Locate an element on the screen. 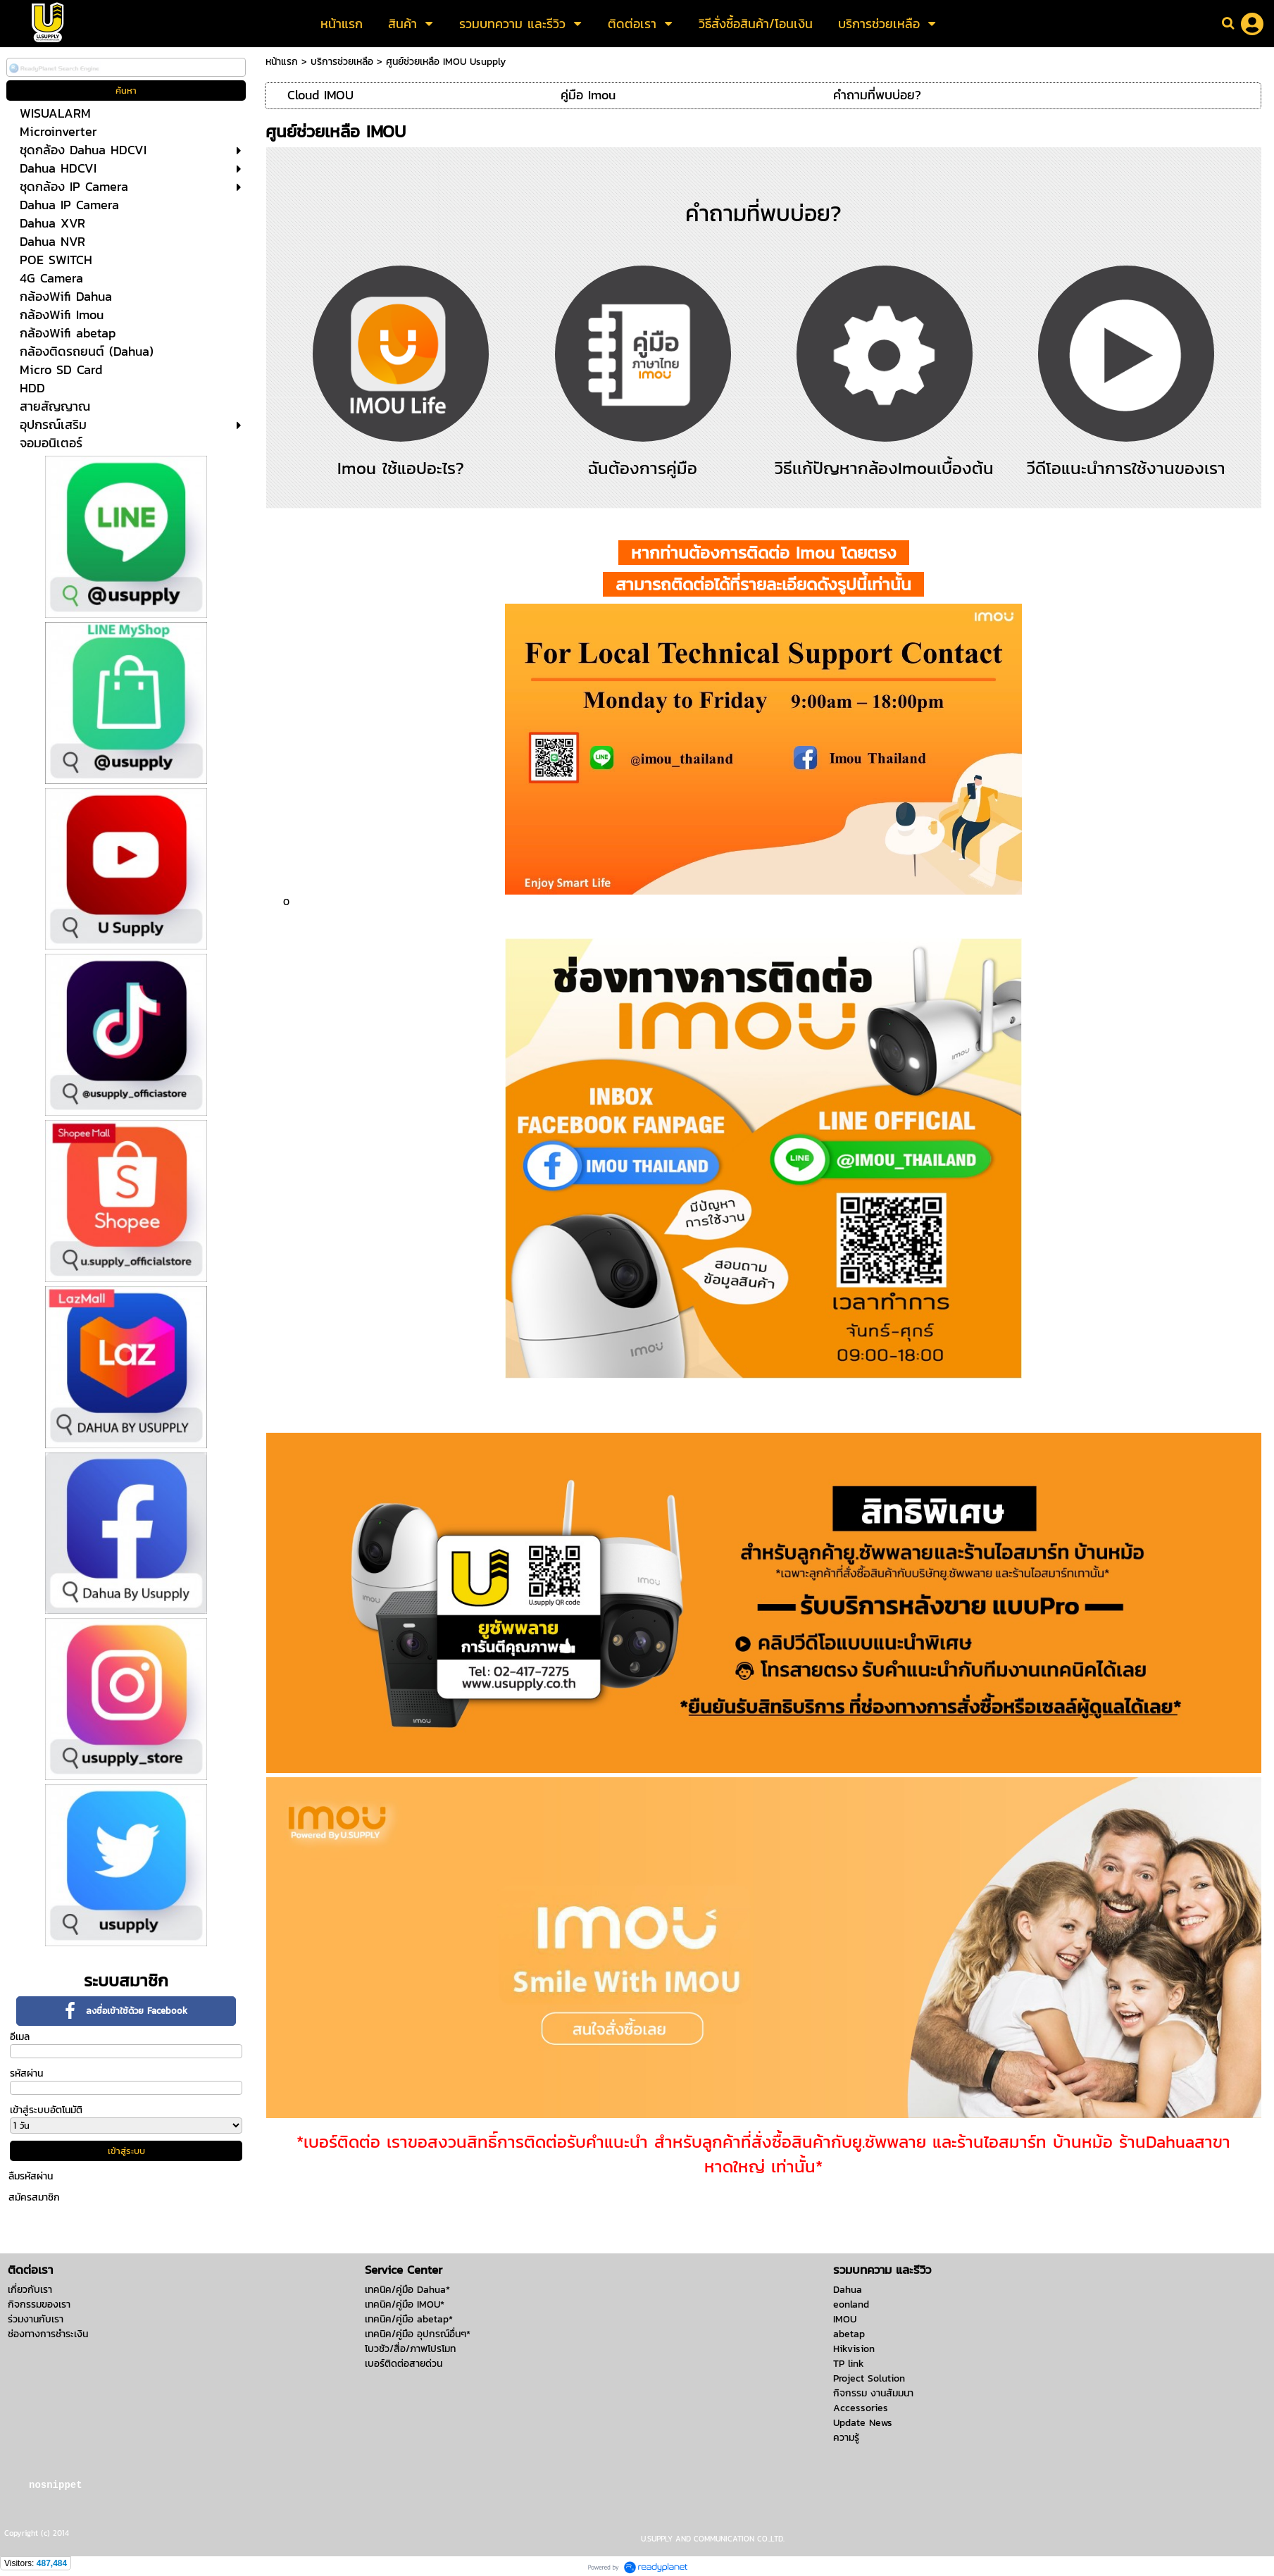 The height and width of the screenshot is (2576, 1274). สมัครสมาชิก is located at coordinates (34, 2197).